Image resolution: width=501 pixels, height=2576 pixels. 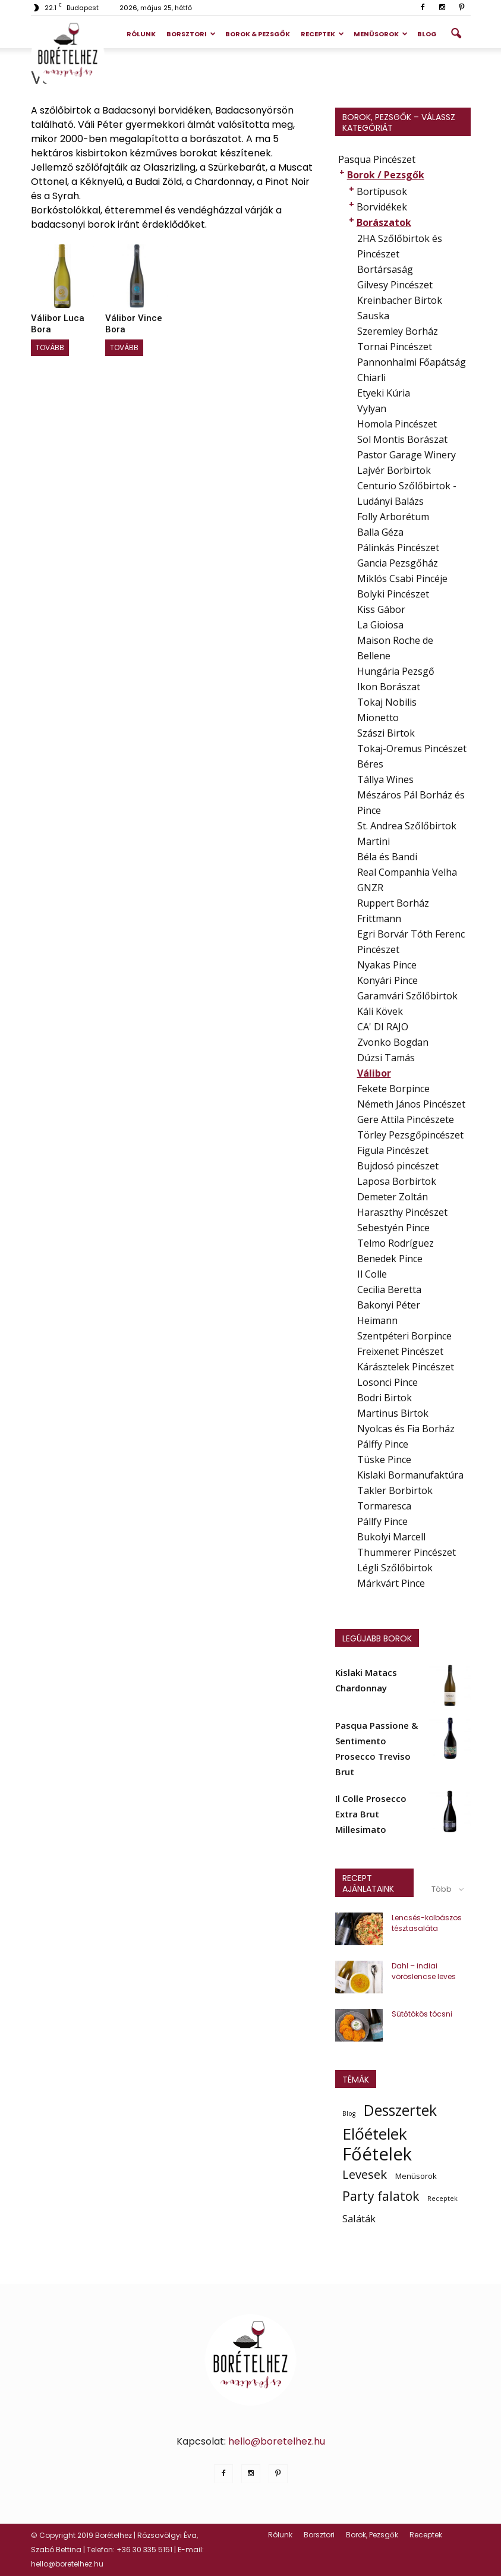 What do you see at coordinates (371, 408) in the screenshot?
I see `Vylyan` at bounding box center [371, 408].